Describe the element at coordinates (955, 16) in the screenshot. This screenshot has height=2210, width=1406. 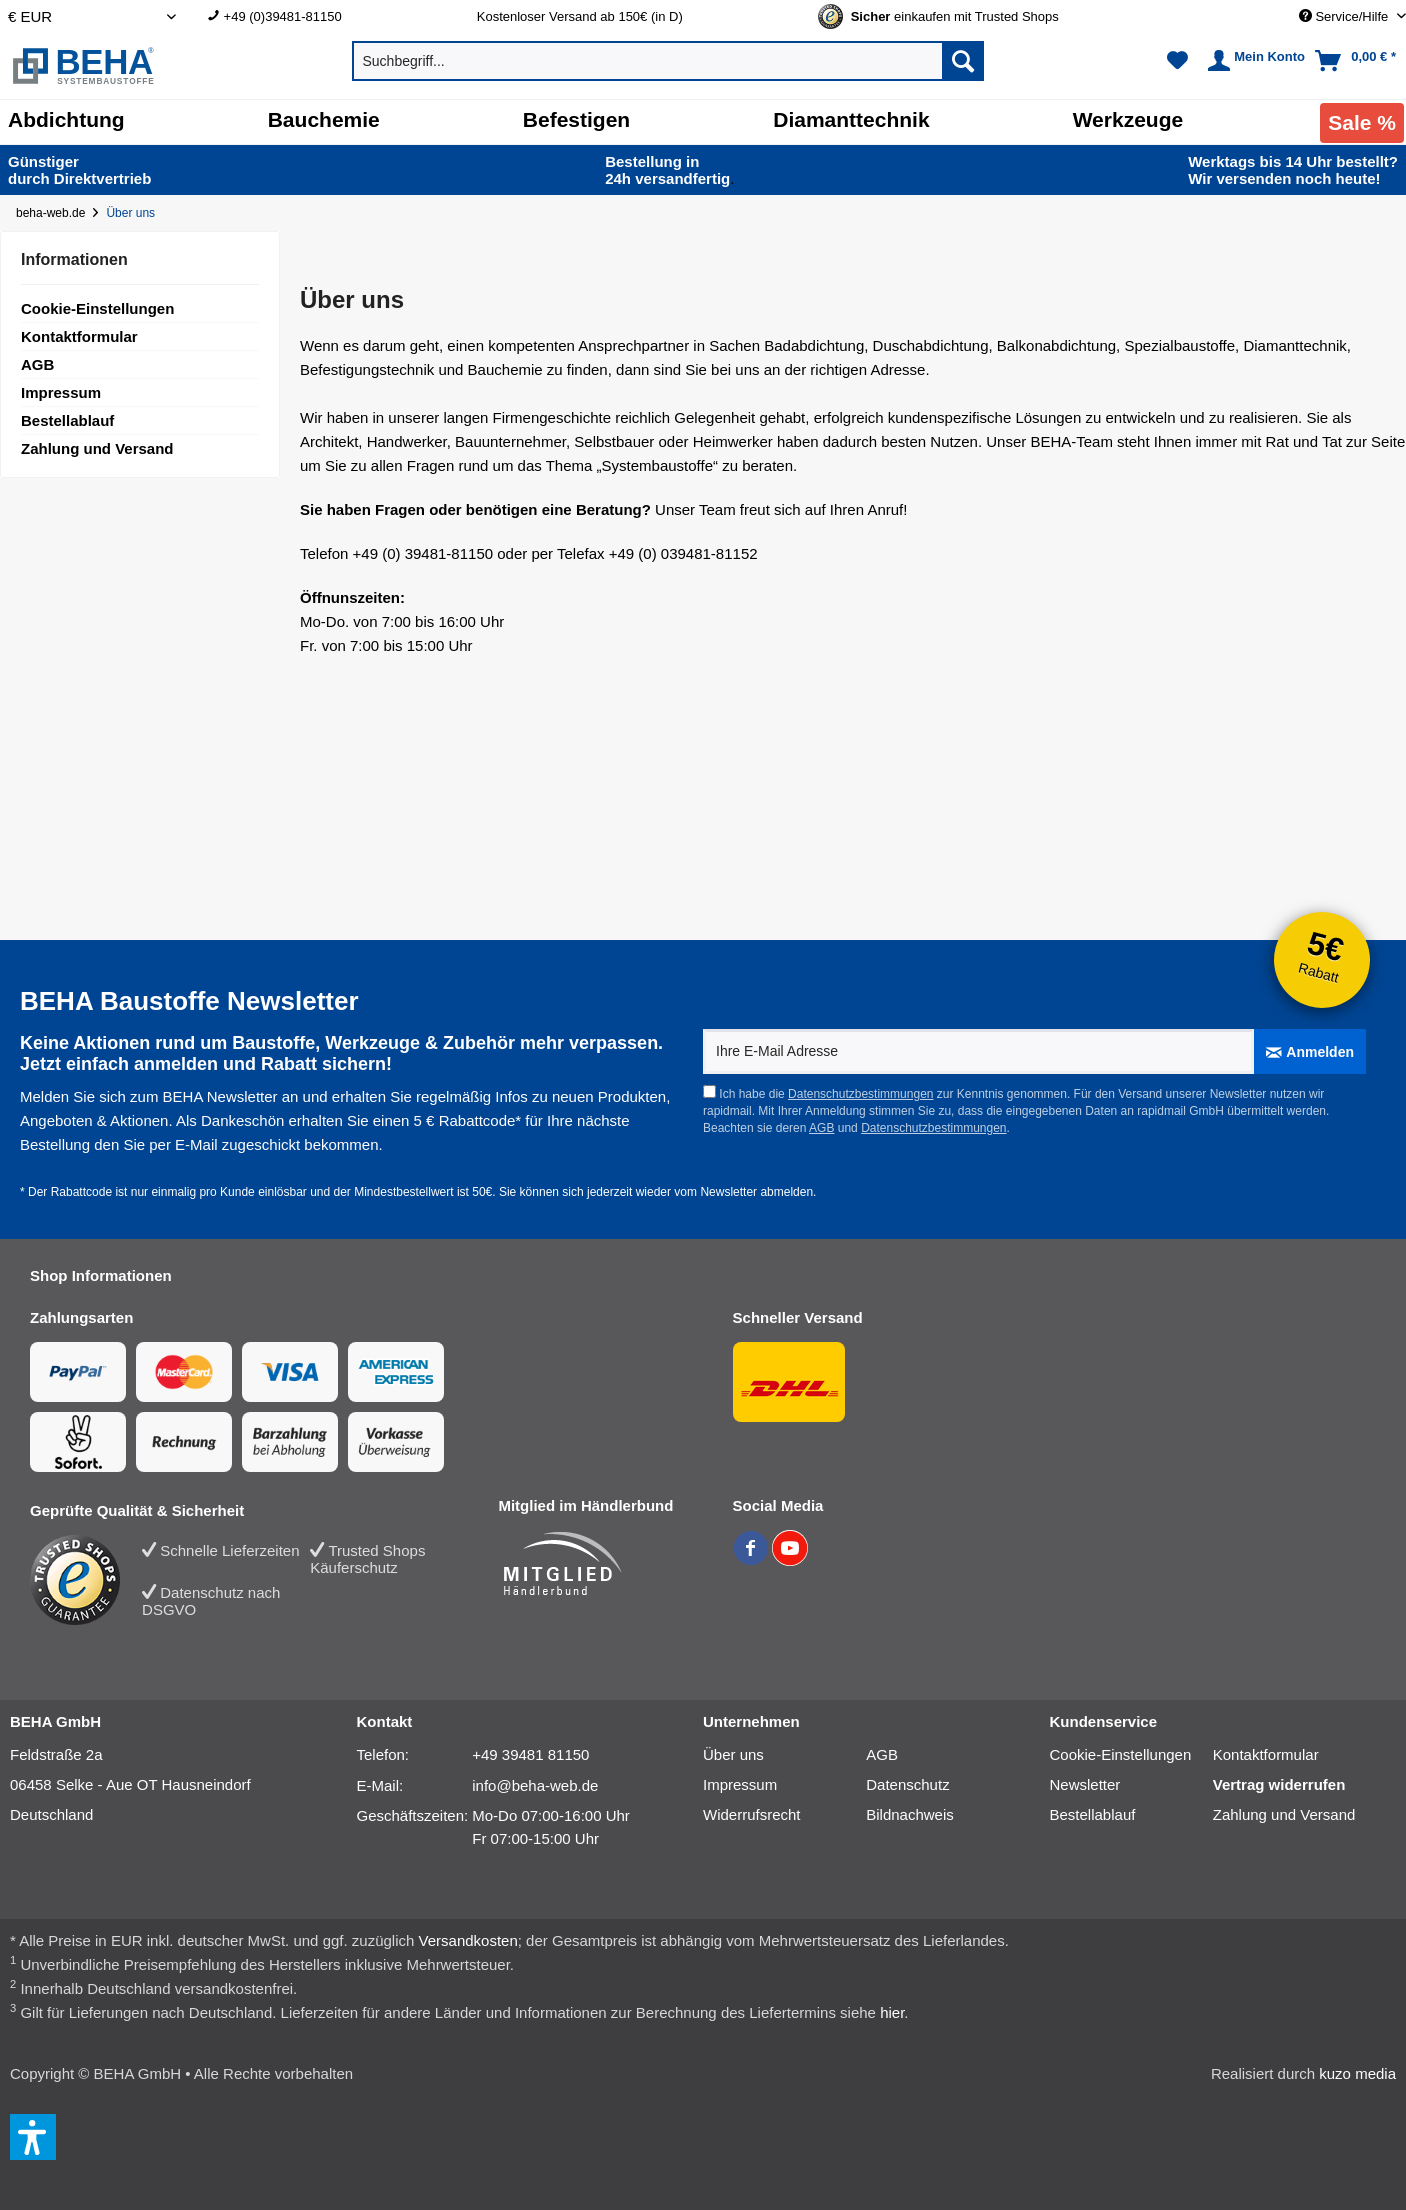
I see `[Trusted Shops Gütesiegel - Bitte hier Gültigkeit prüfen!]` at that location.